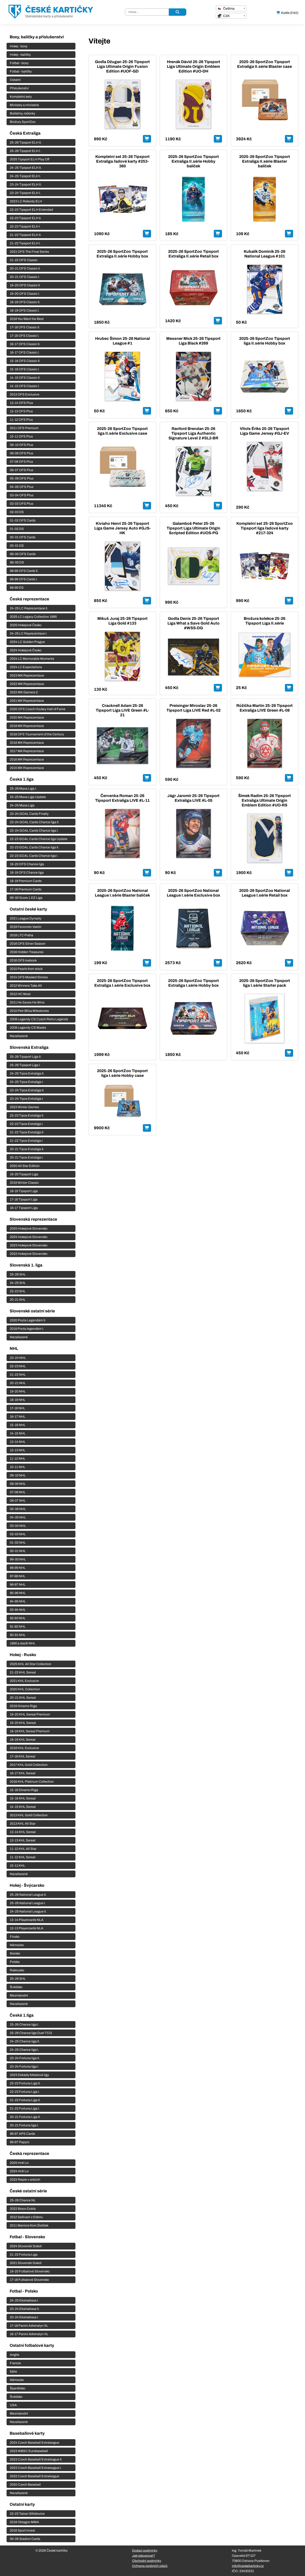 The image size is (305, 2576). Describe the element at coordinates (24, 2317) in the screenshot. I see `23-24 Ekstraklasa I.` at that location.